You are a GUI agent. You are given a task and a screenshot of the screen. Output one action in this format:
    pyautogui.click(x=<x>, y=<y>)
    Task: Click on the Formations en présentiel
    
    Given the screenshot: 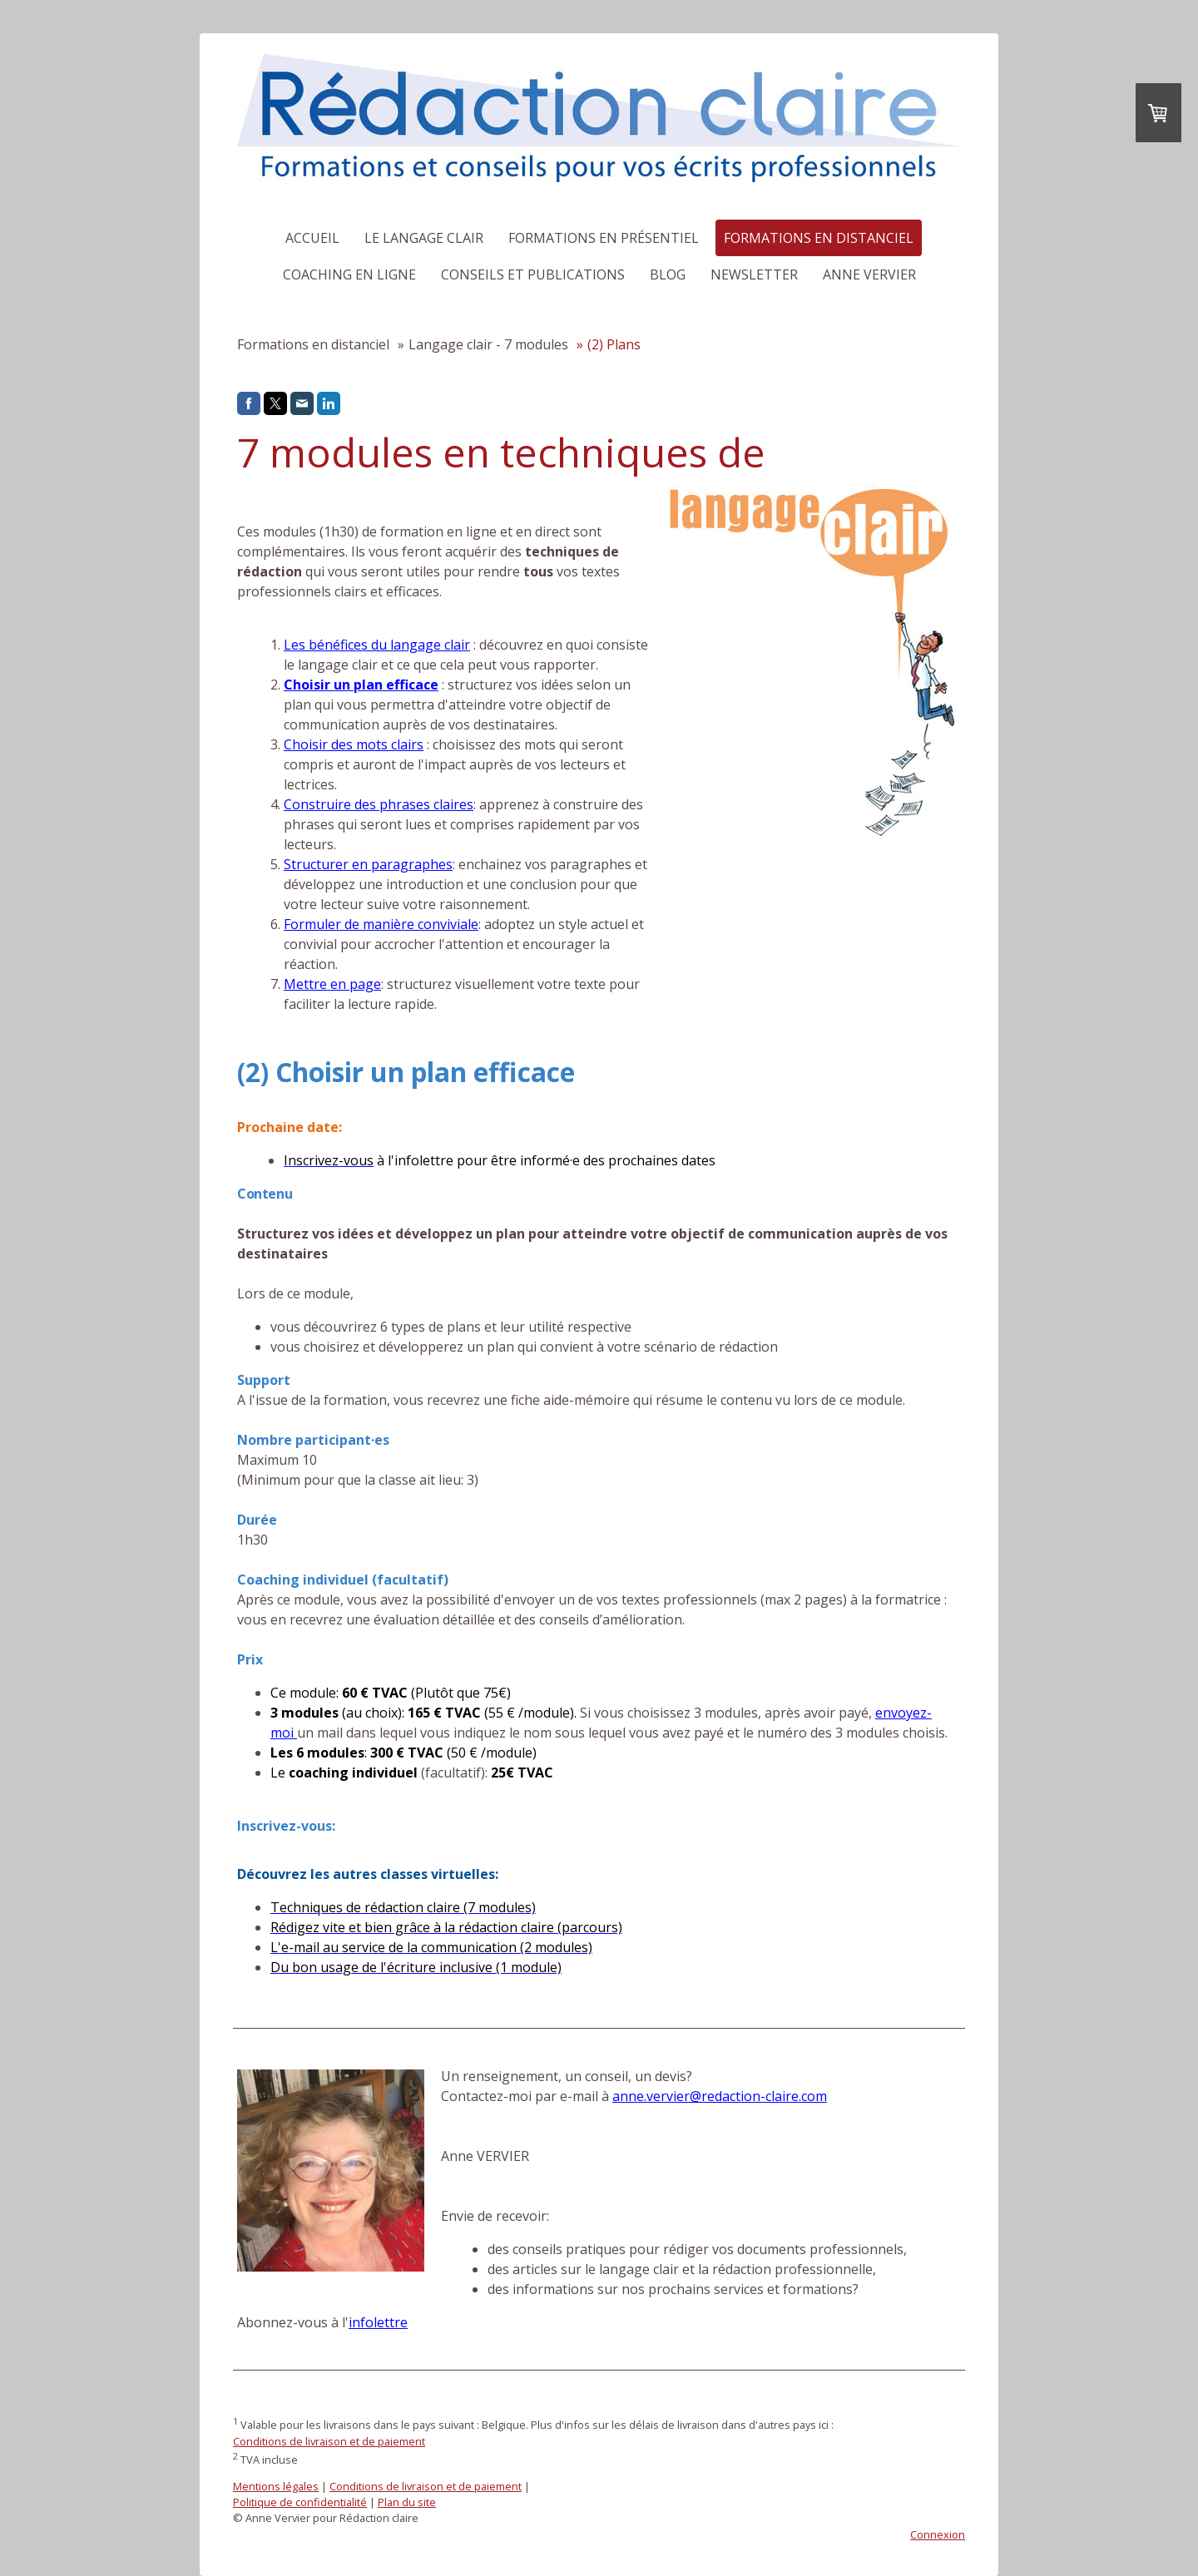 What is the action you would take?
    pyautogui.click(x=603, y=238)
    